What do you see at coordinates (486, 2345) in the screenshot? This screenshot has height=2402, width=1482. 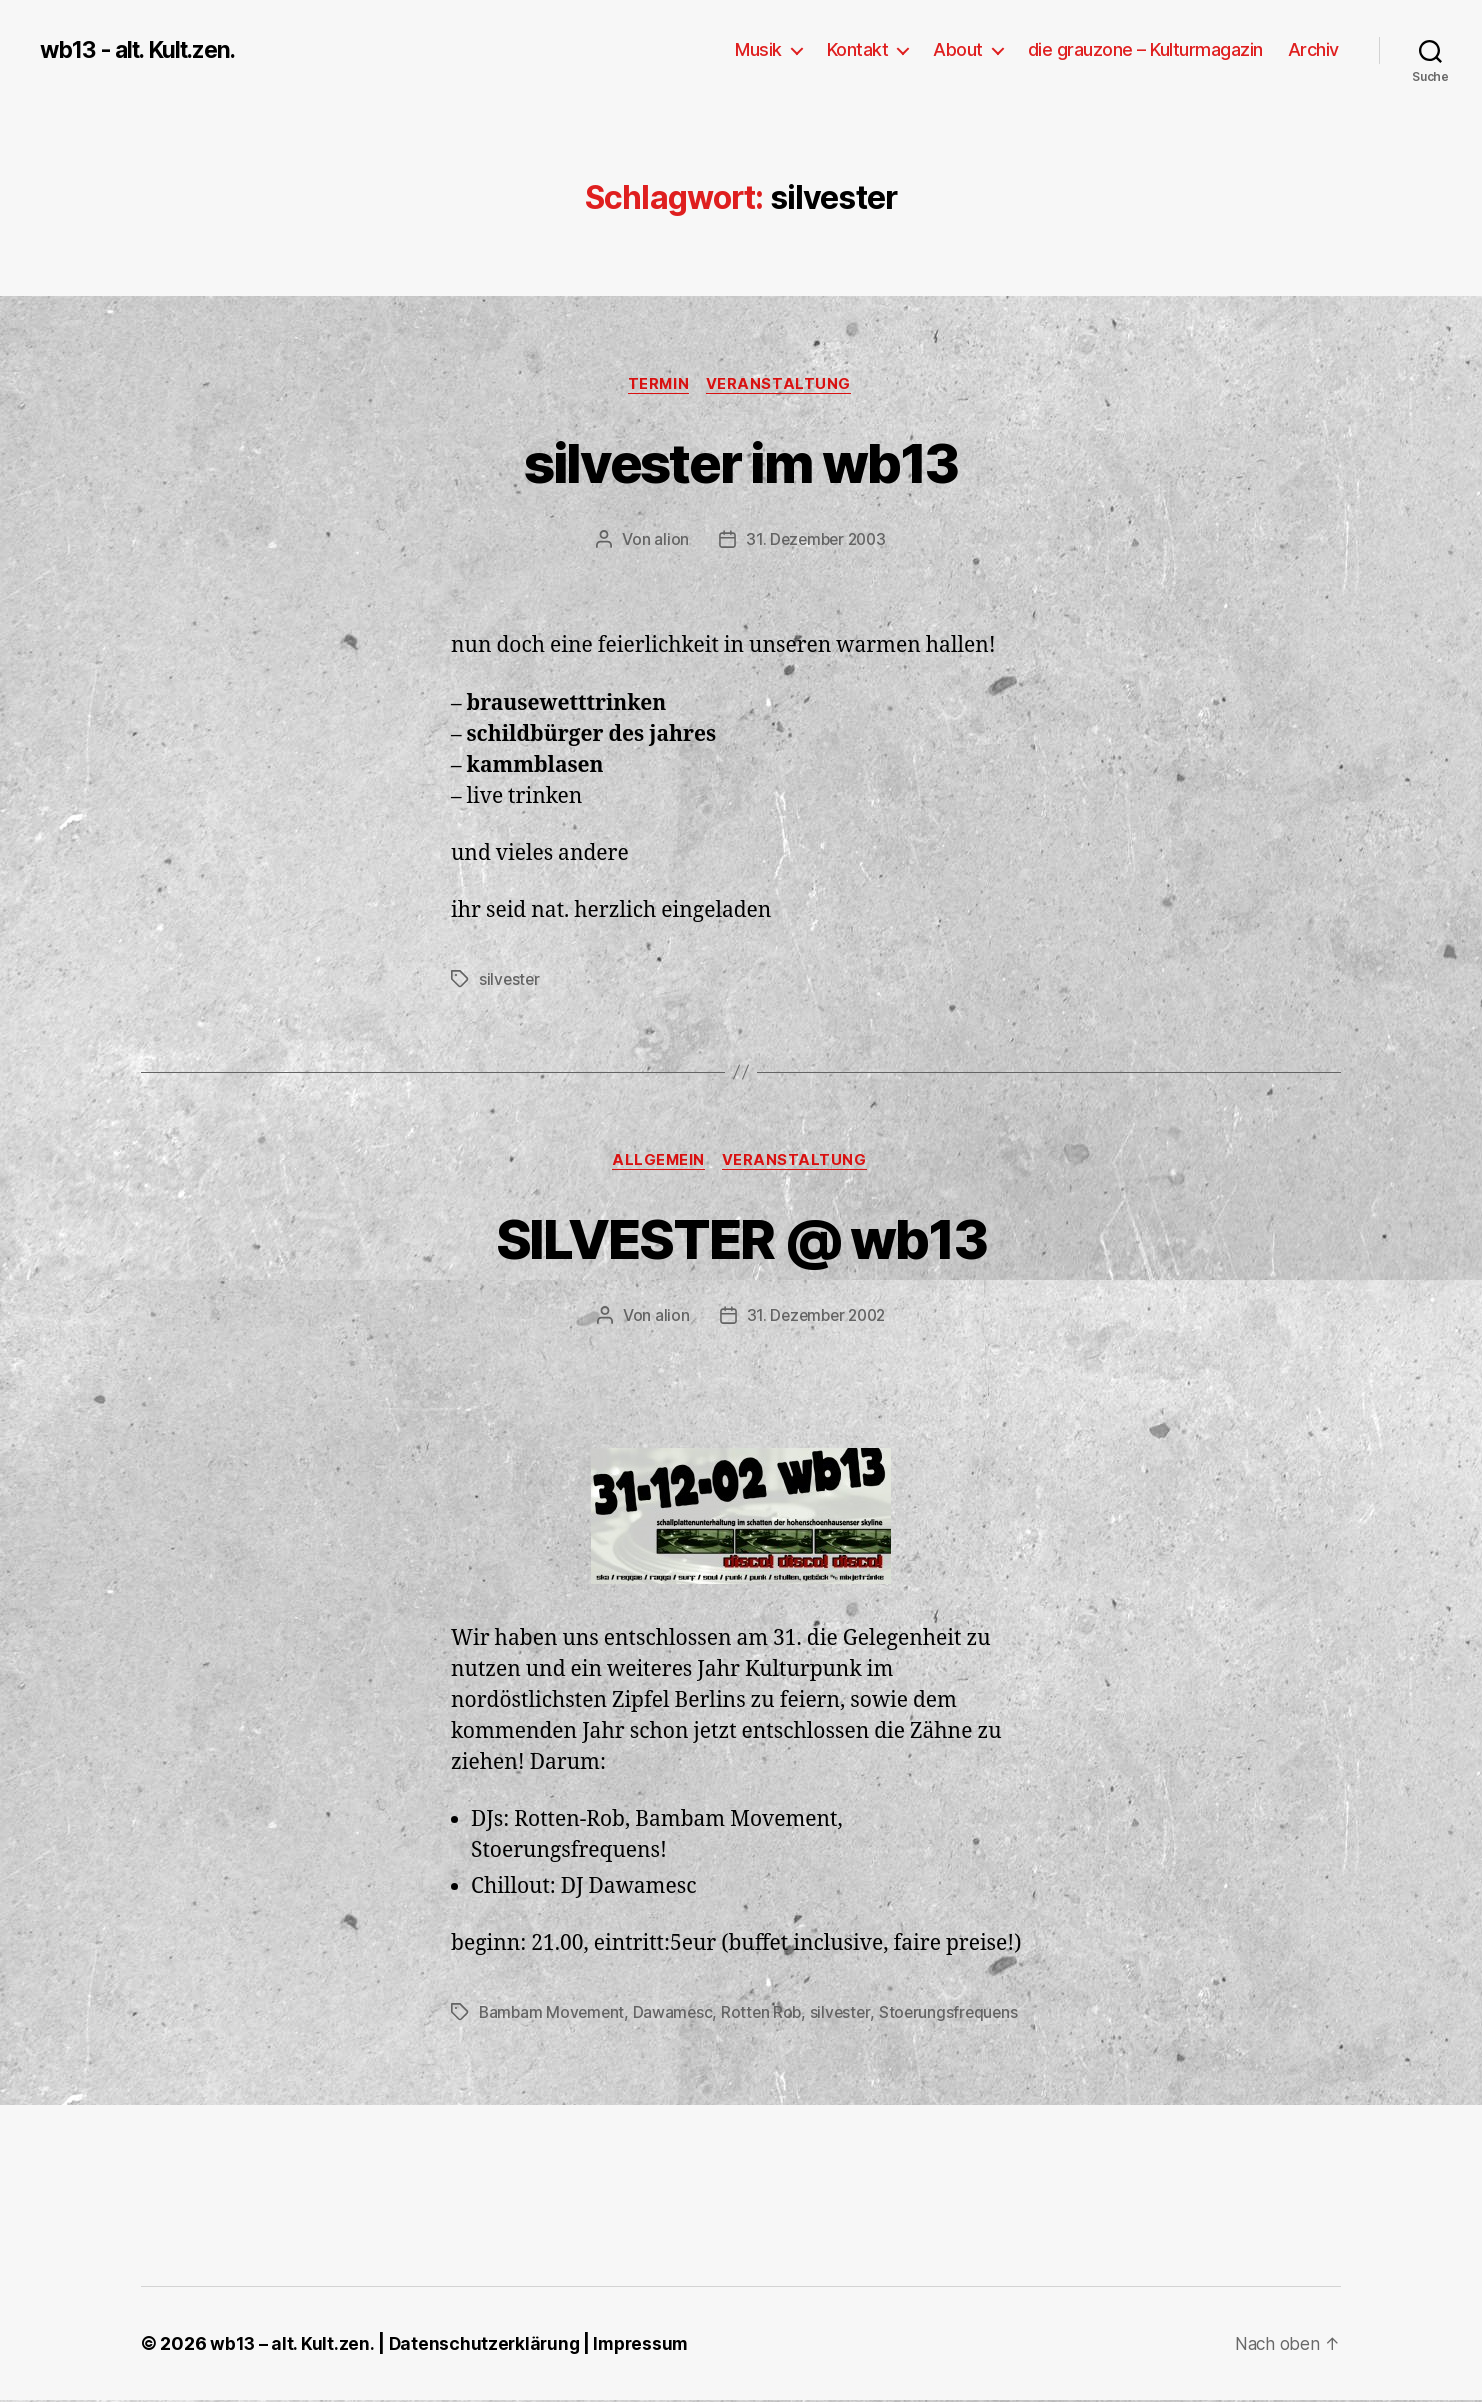 I see `Datenschutzerklärung` at bounding box center [486, 2345].